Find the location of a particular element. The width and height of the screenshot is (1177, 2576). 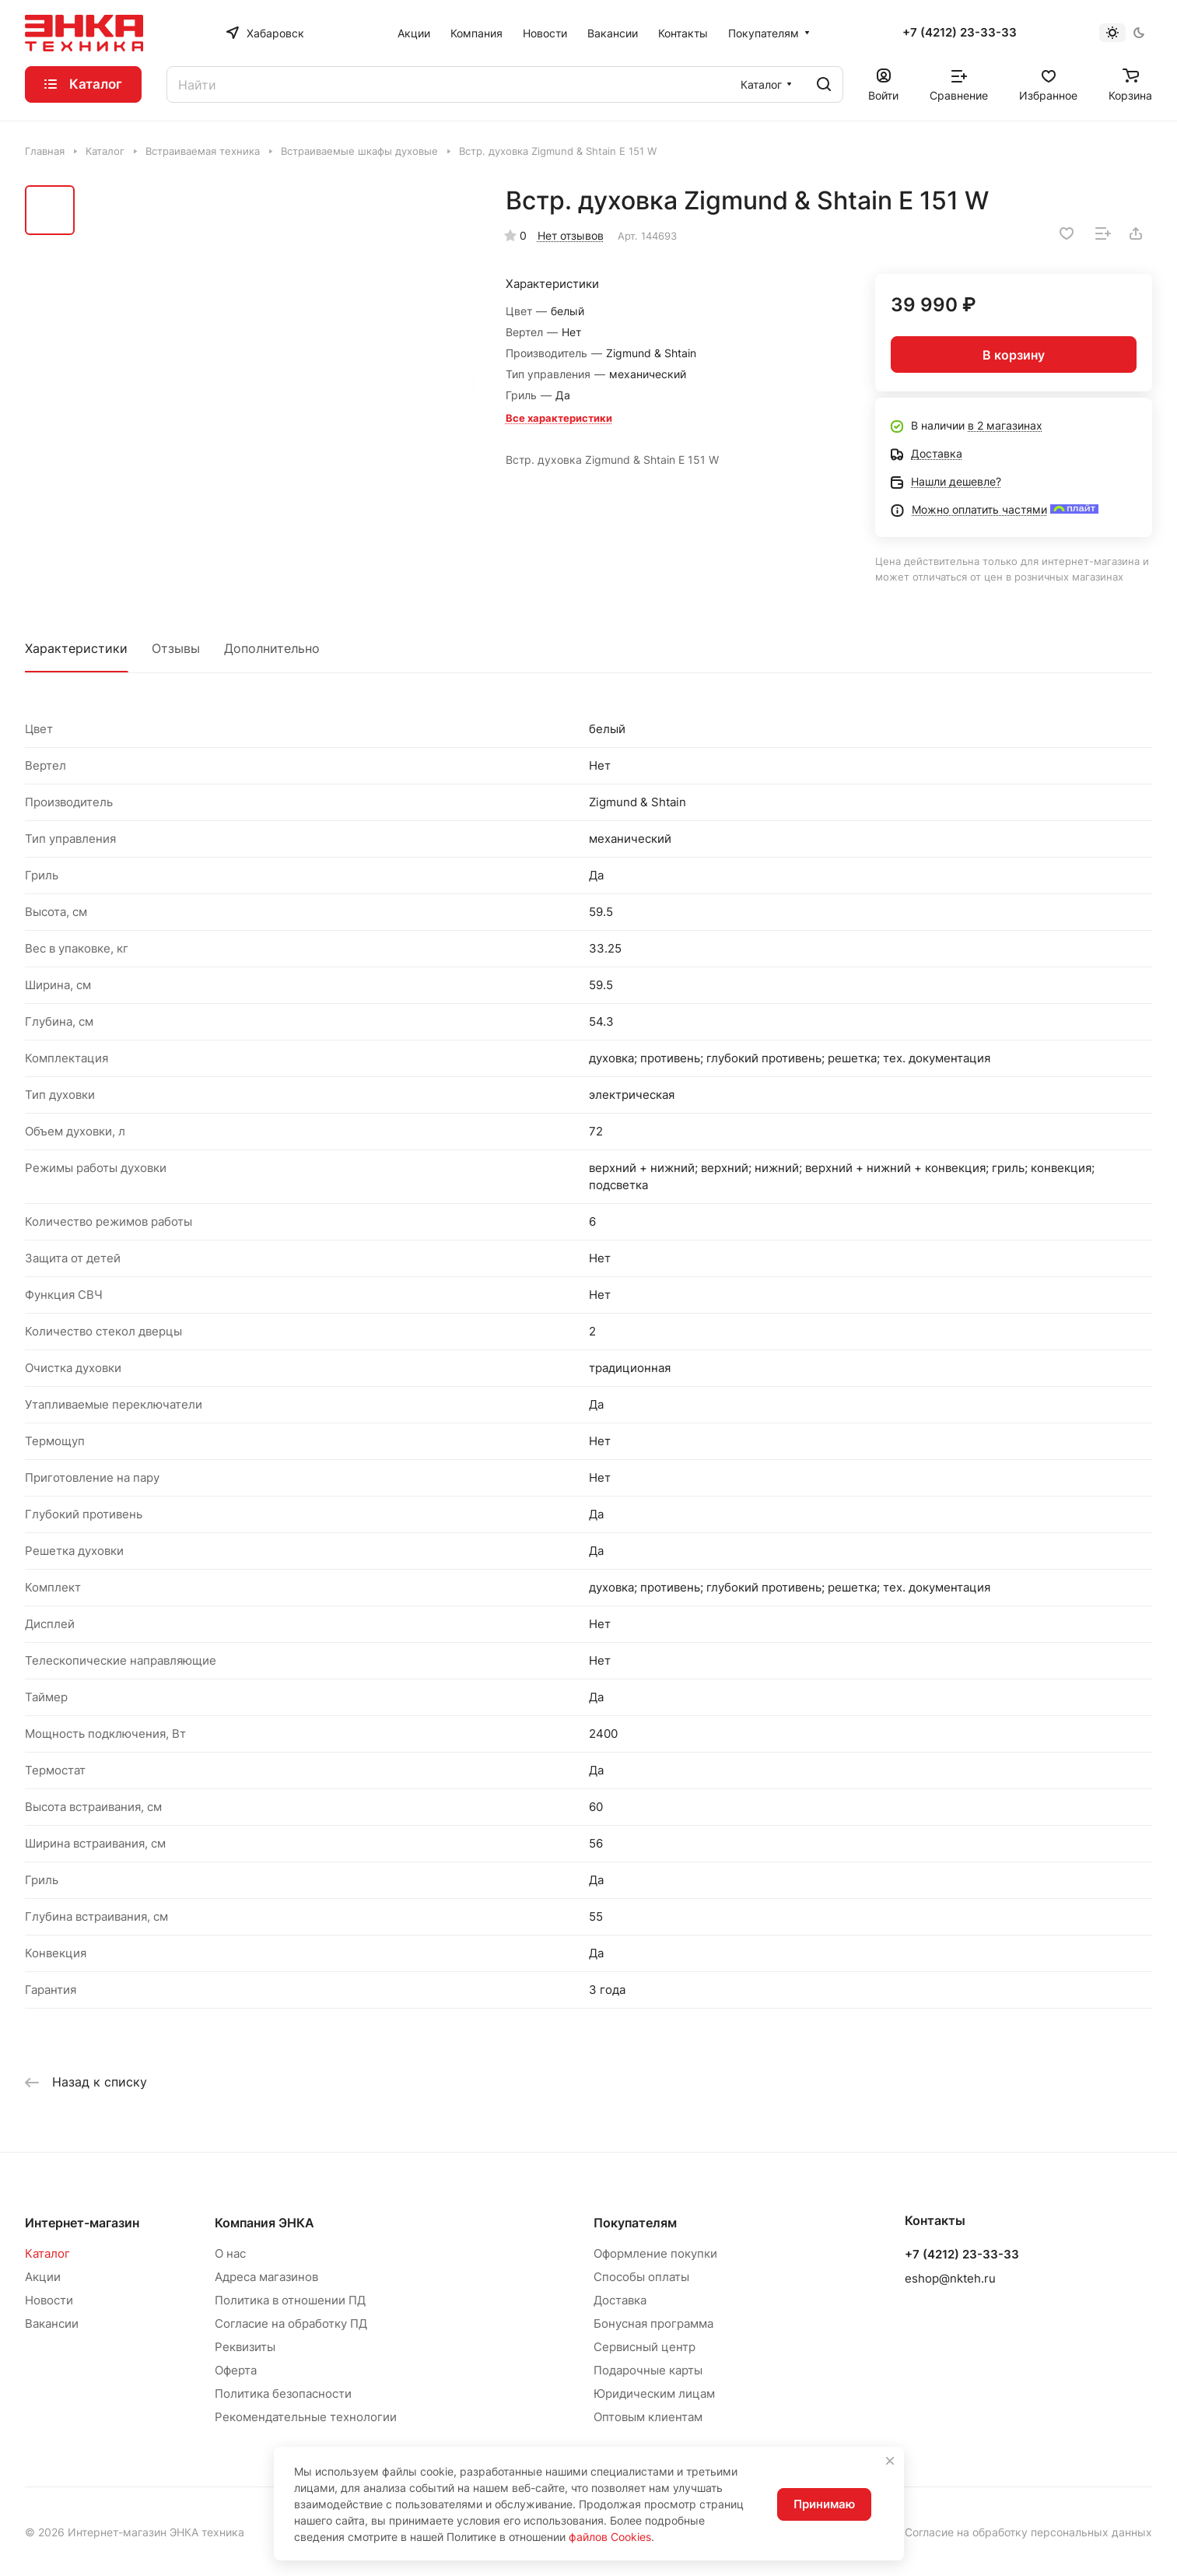

Сервисный центр is located at coordinates (644, 2346).